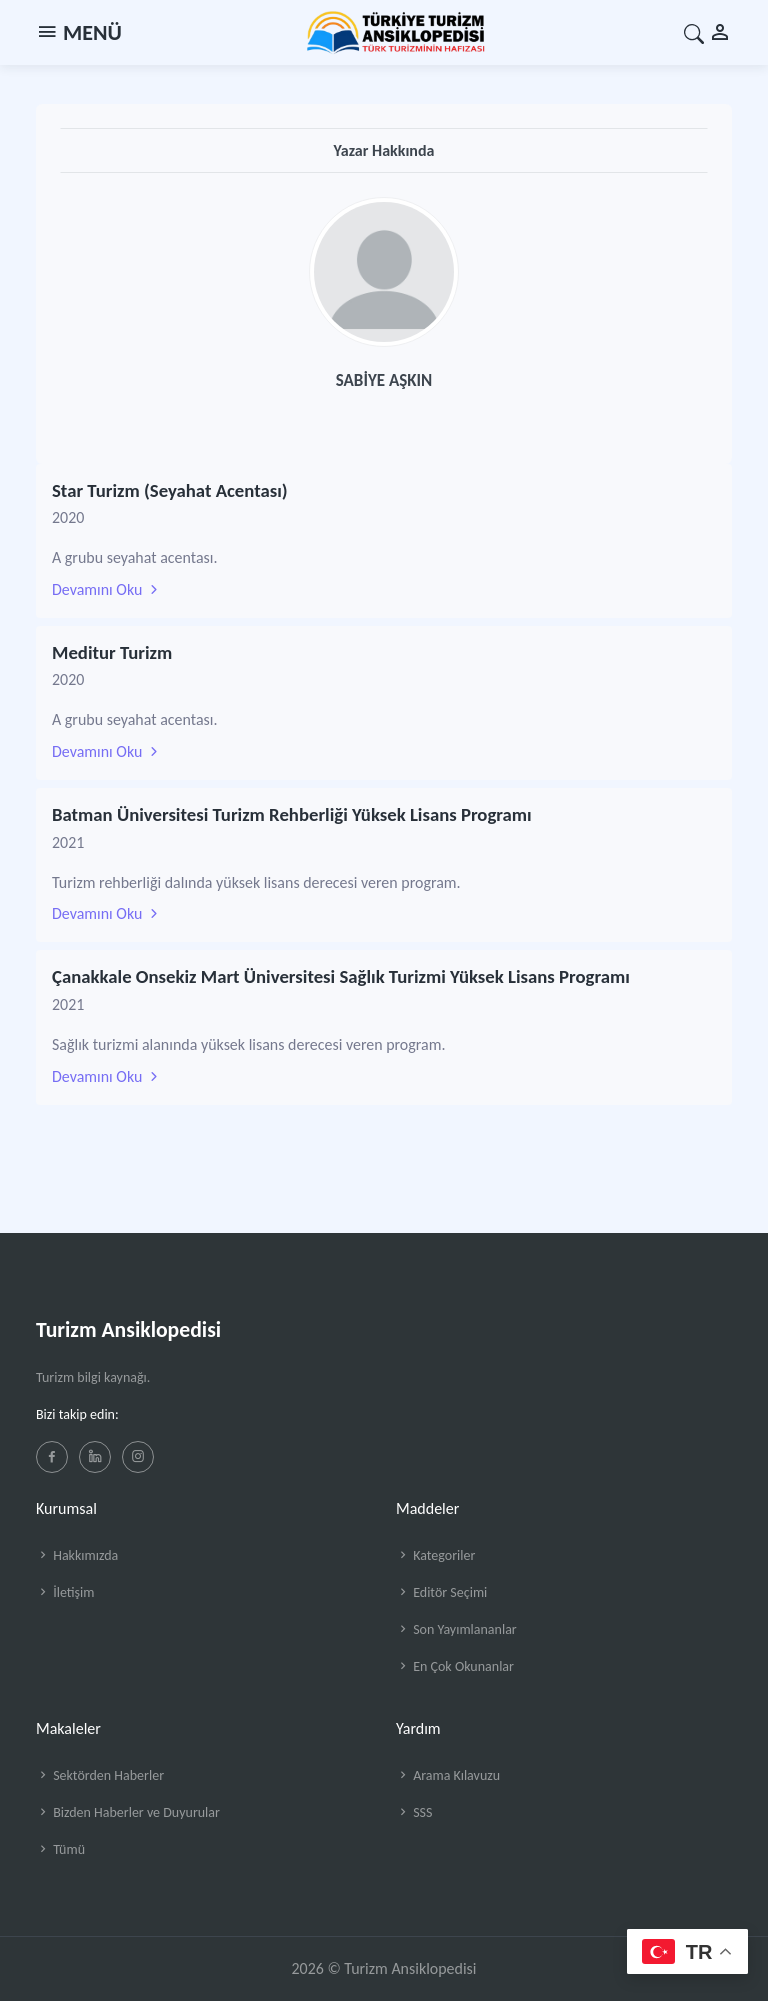 The height and width of the screenshot is (2001, 768). What do you see at coordinates (435, 1555) in the screenshot?
I see `Kategoriler` at bounding box center [435, 1555].